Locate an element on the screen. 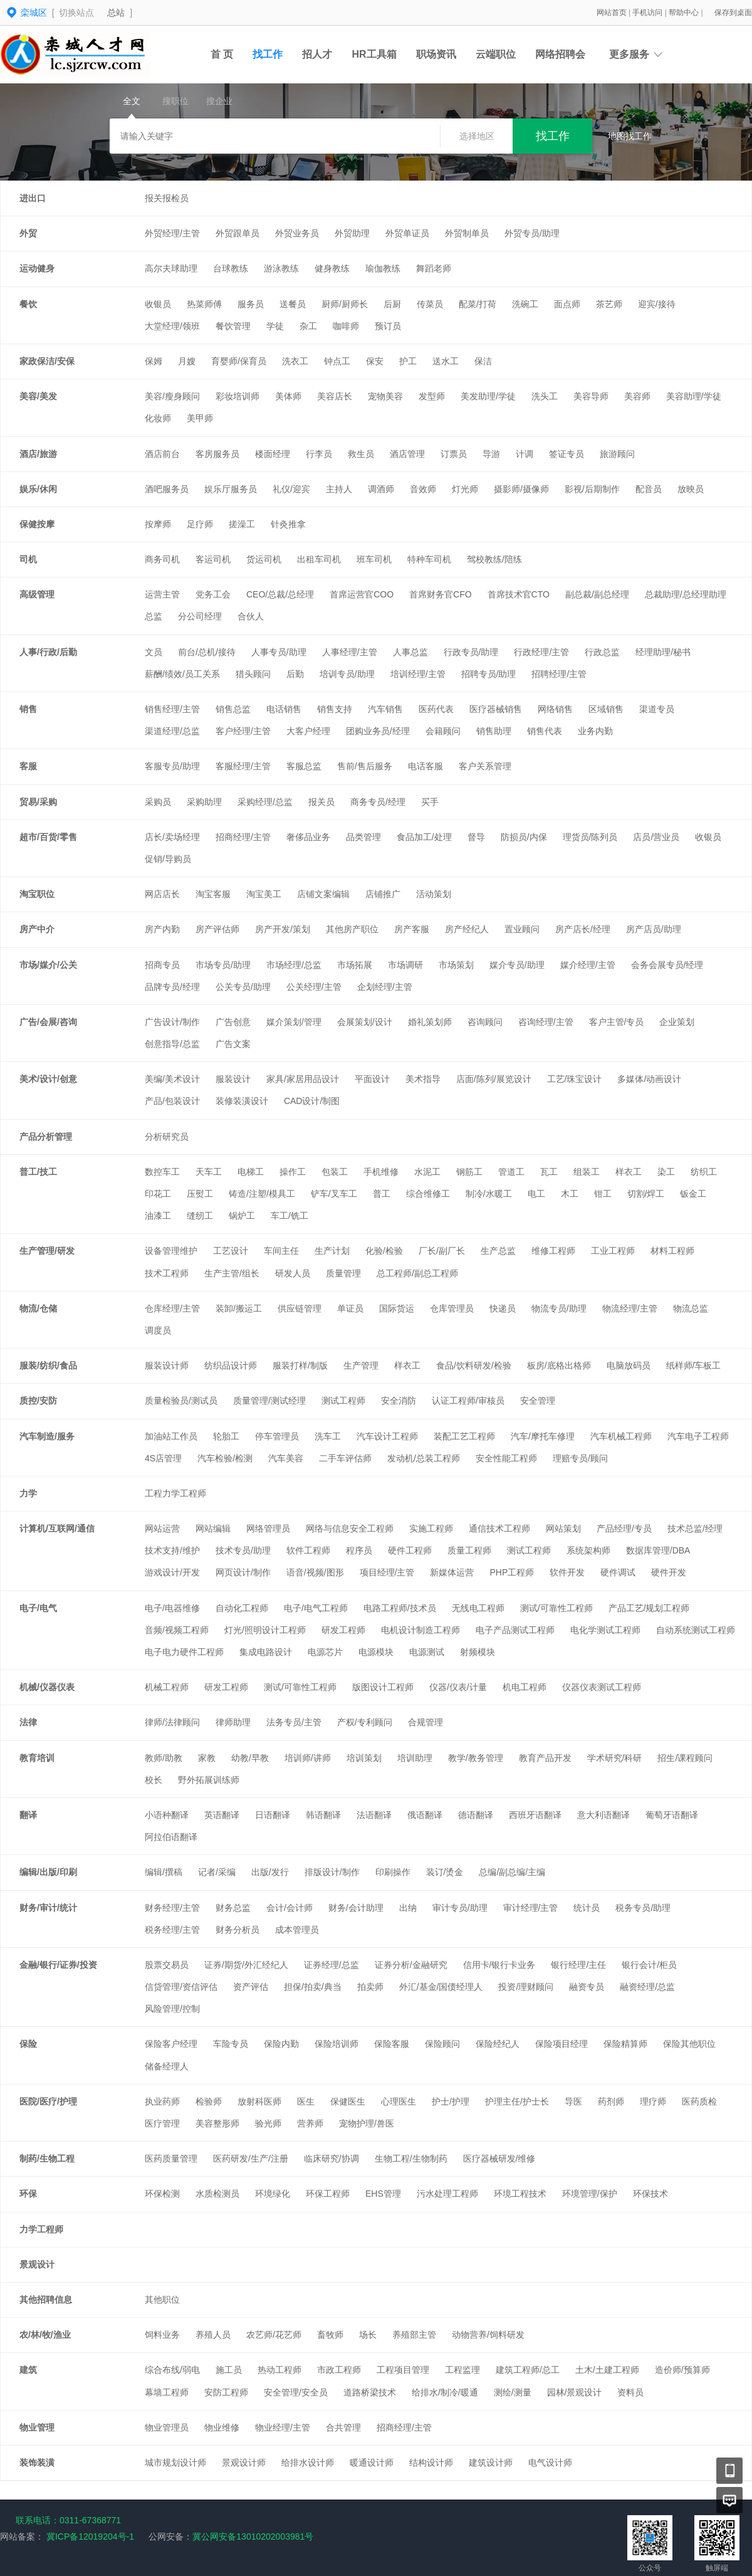  农/林/牧/渔业 is located at coordinates (45, 2335).